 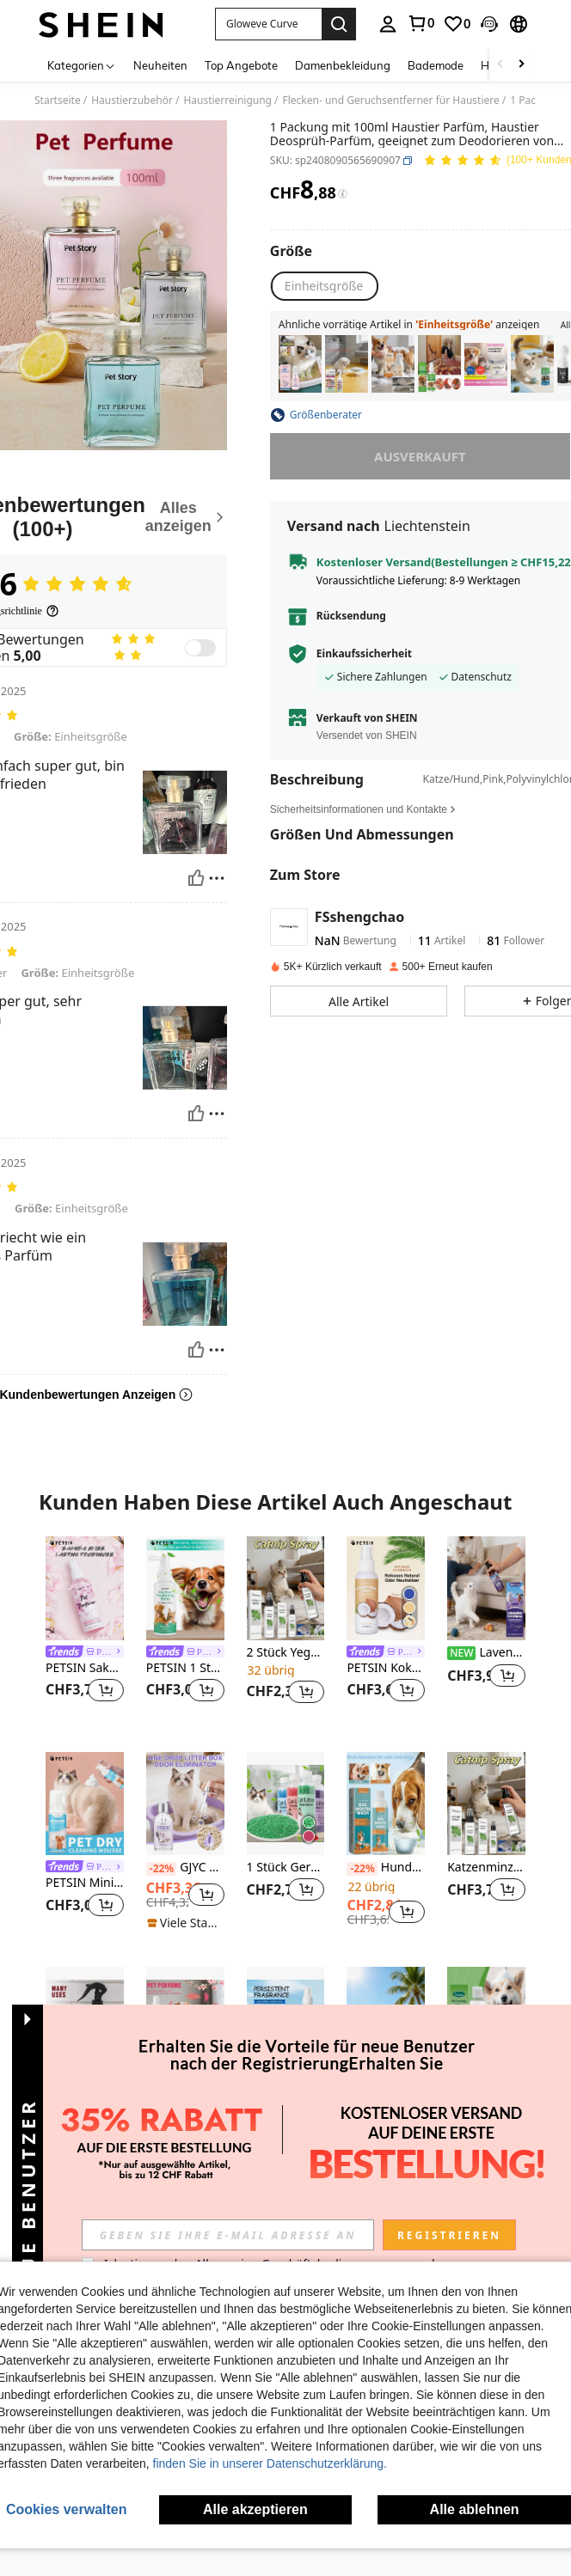 What do you see at coordinates (160, 65) in the screenshot?
I see `Neuheiten [menuitem]` at bounding box center [160, 65].